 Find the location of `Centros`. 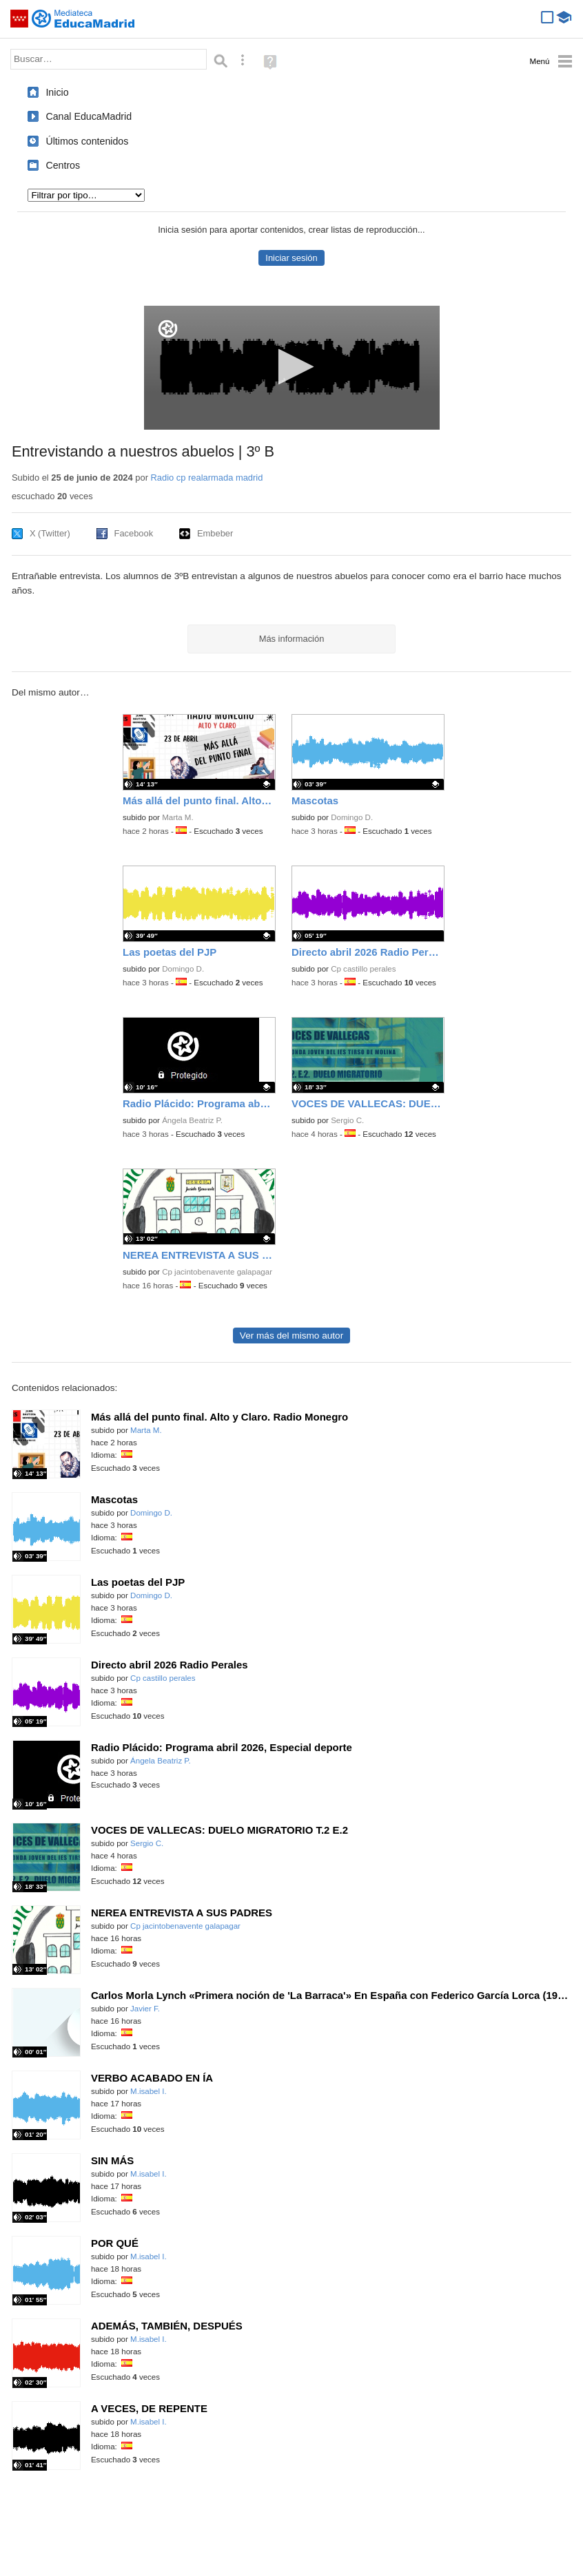

Centros is located at coordinates (62, 165).